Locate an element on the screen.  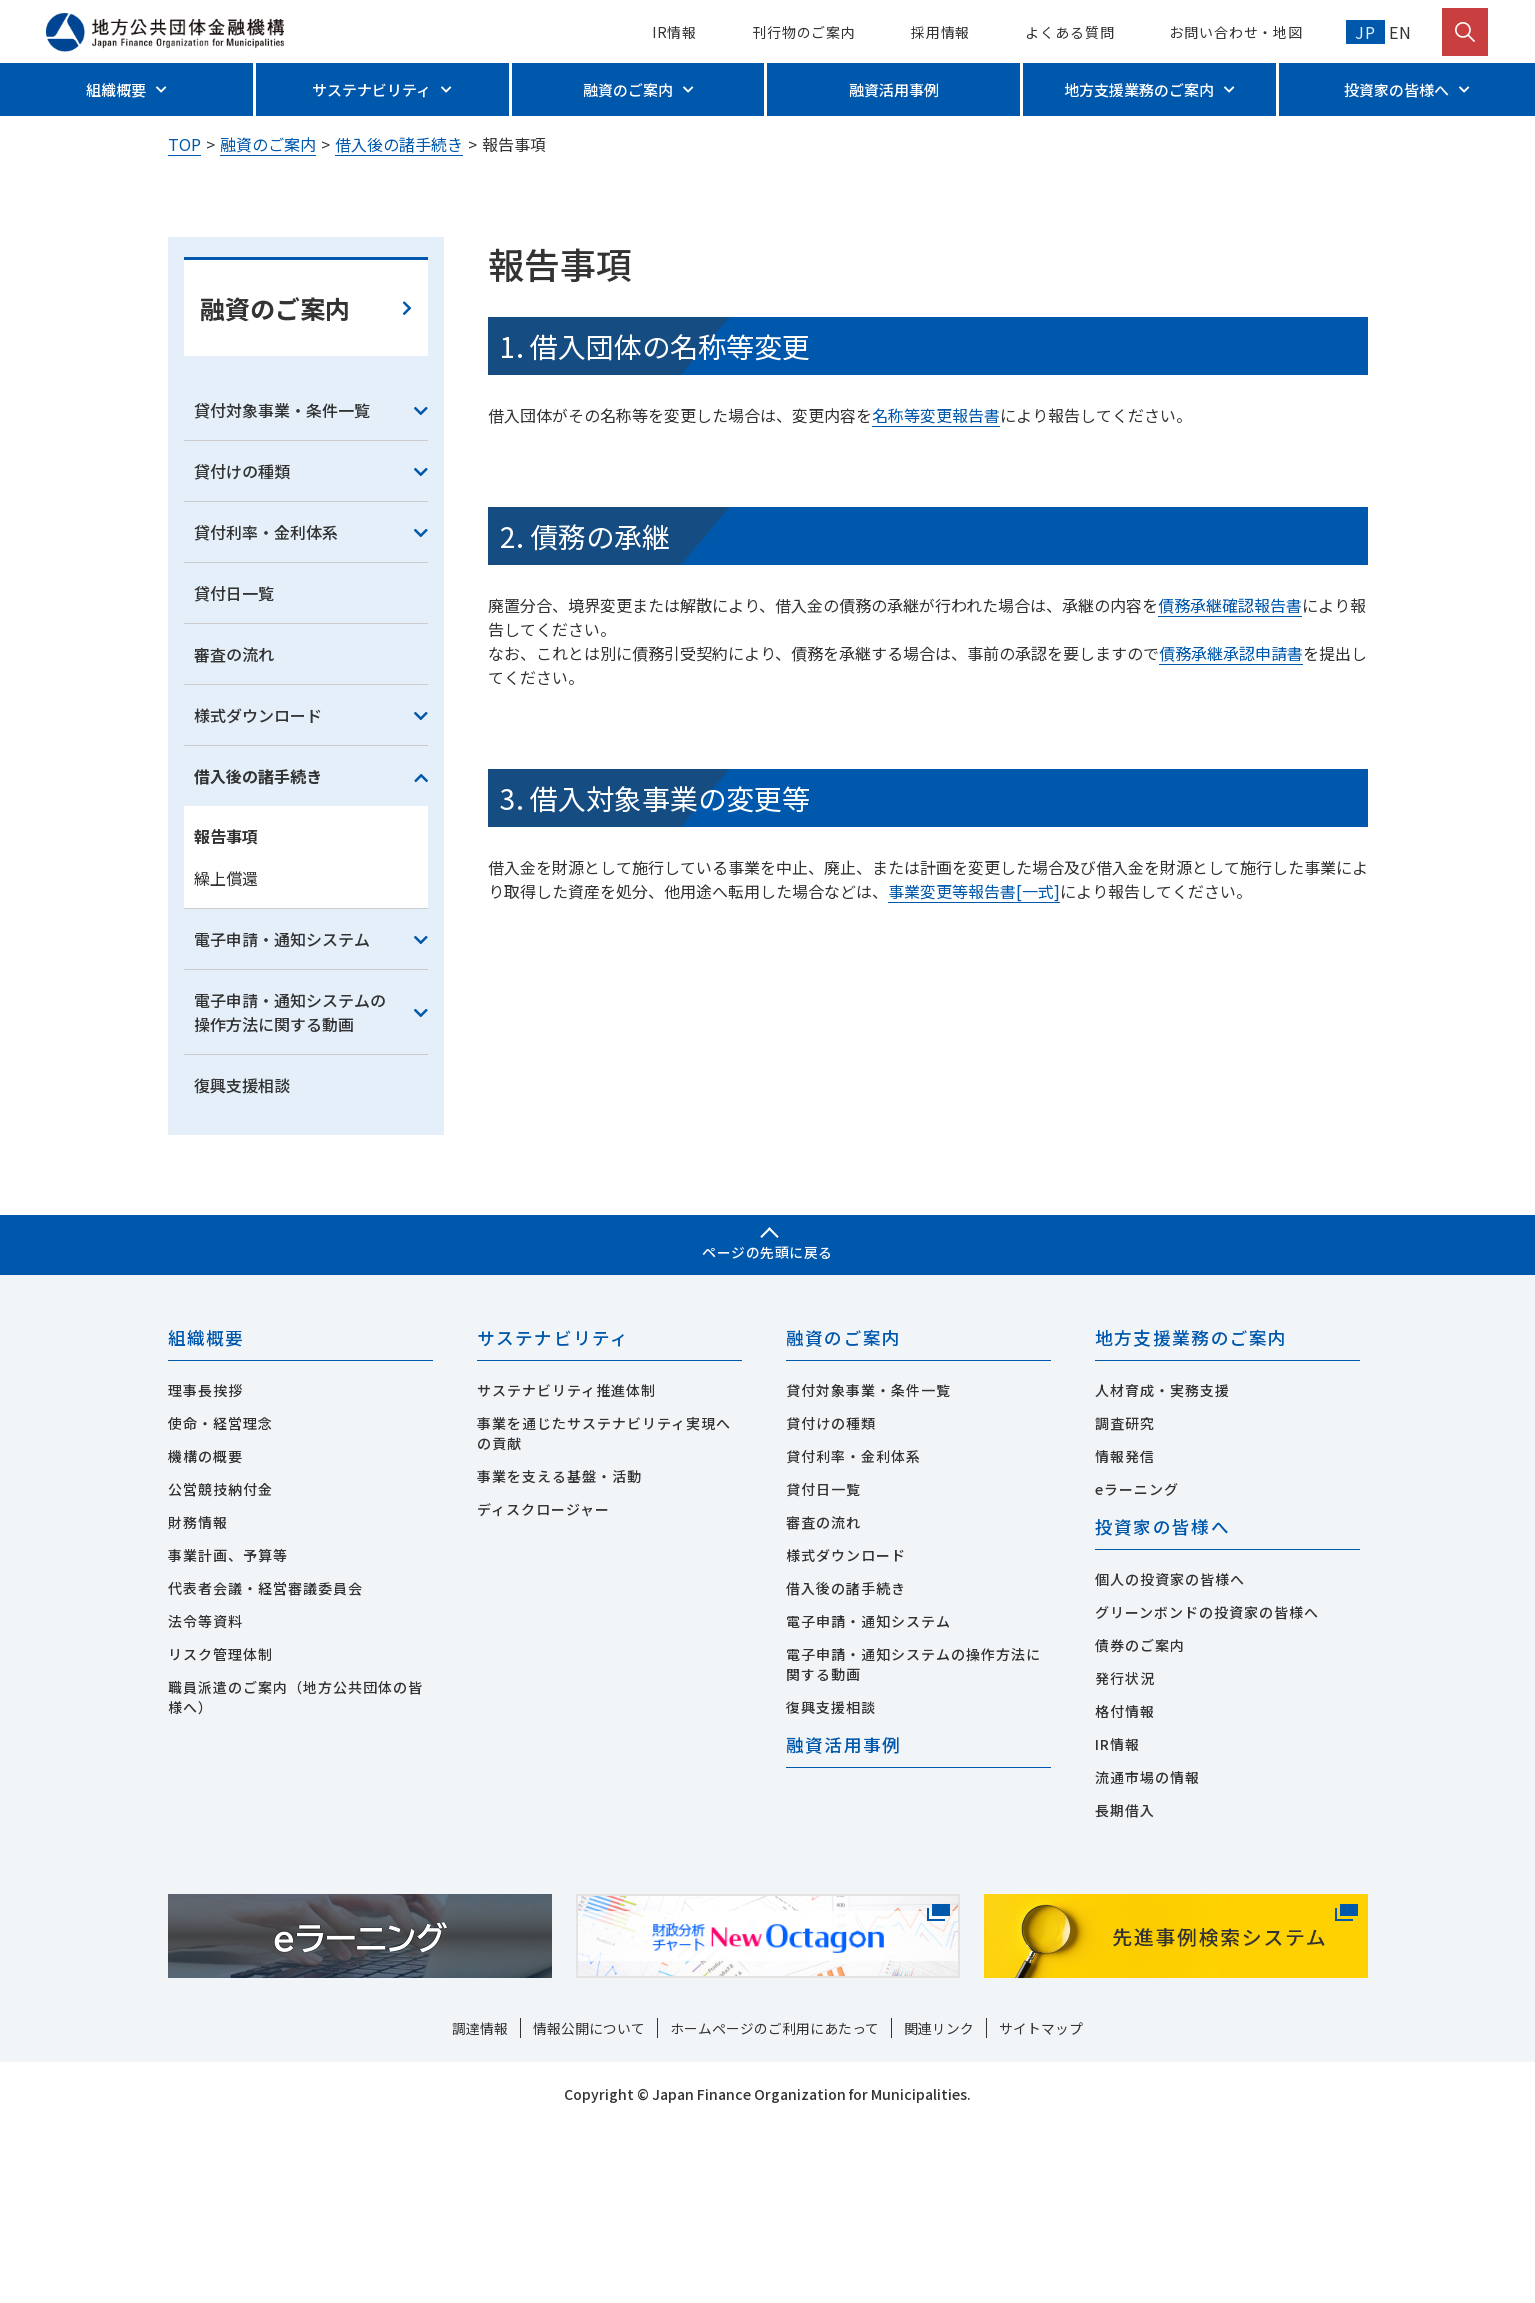
ディスクロージャー is located at coordinates (543, 1685).